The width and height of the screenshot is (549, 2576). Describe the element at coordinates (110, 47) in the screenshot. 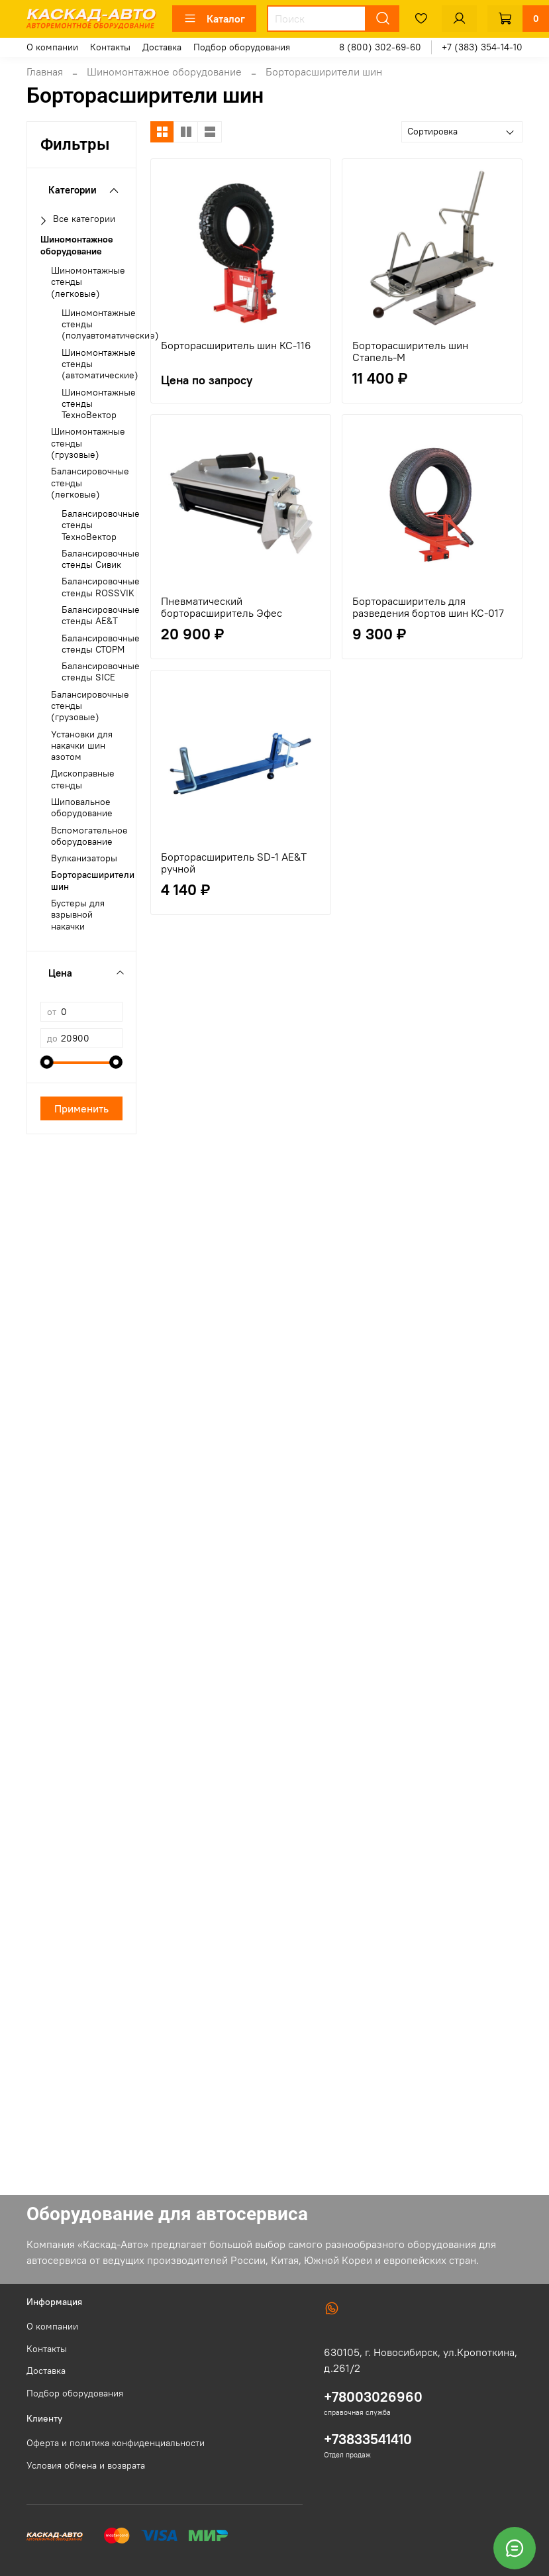

I see `Контакты` at that location.